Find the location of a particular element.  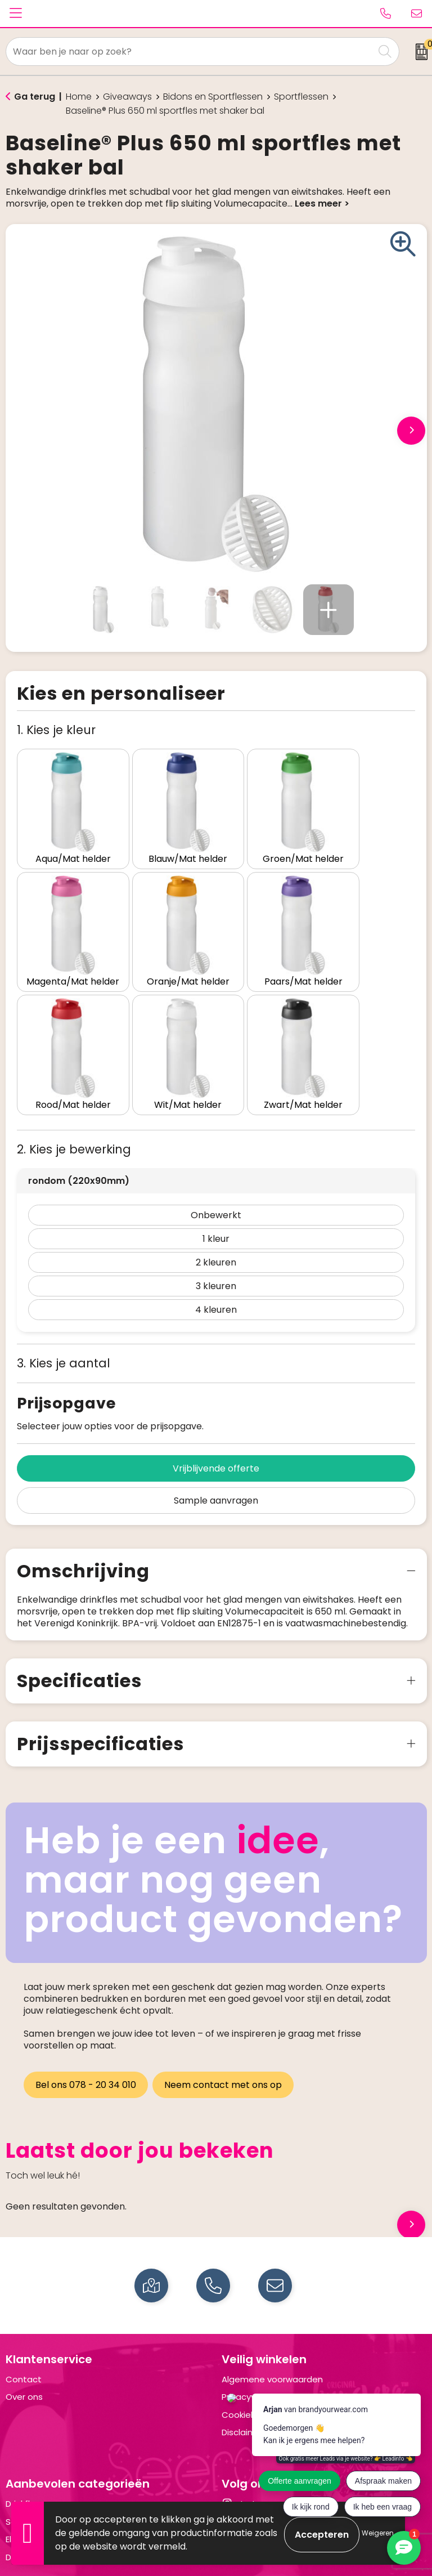

3. Kies je aantal is located at coordinates (63, 1316).